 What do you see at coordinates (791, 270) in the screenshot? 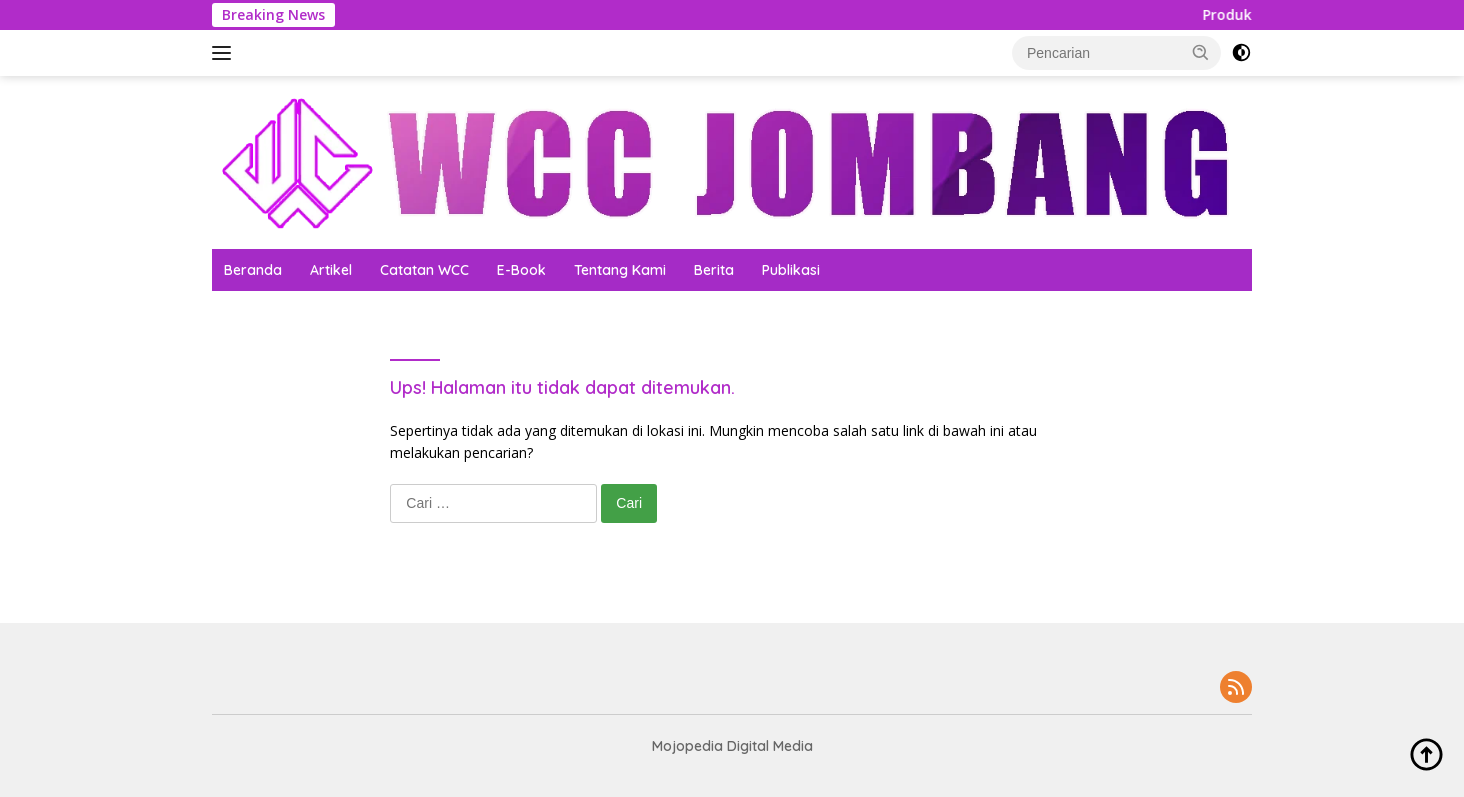
I see `Publikasi` at bounding box center [791, 270].